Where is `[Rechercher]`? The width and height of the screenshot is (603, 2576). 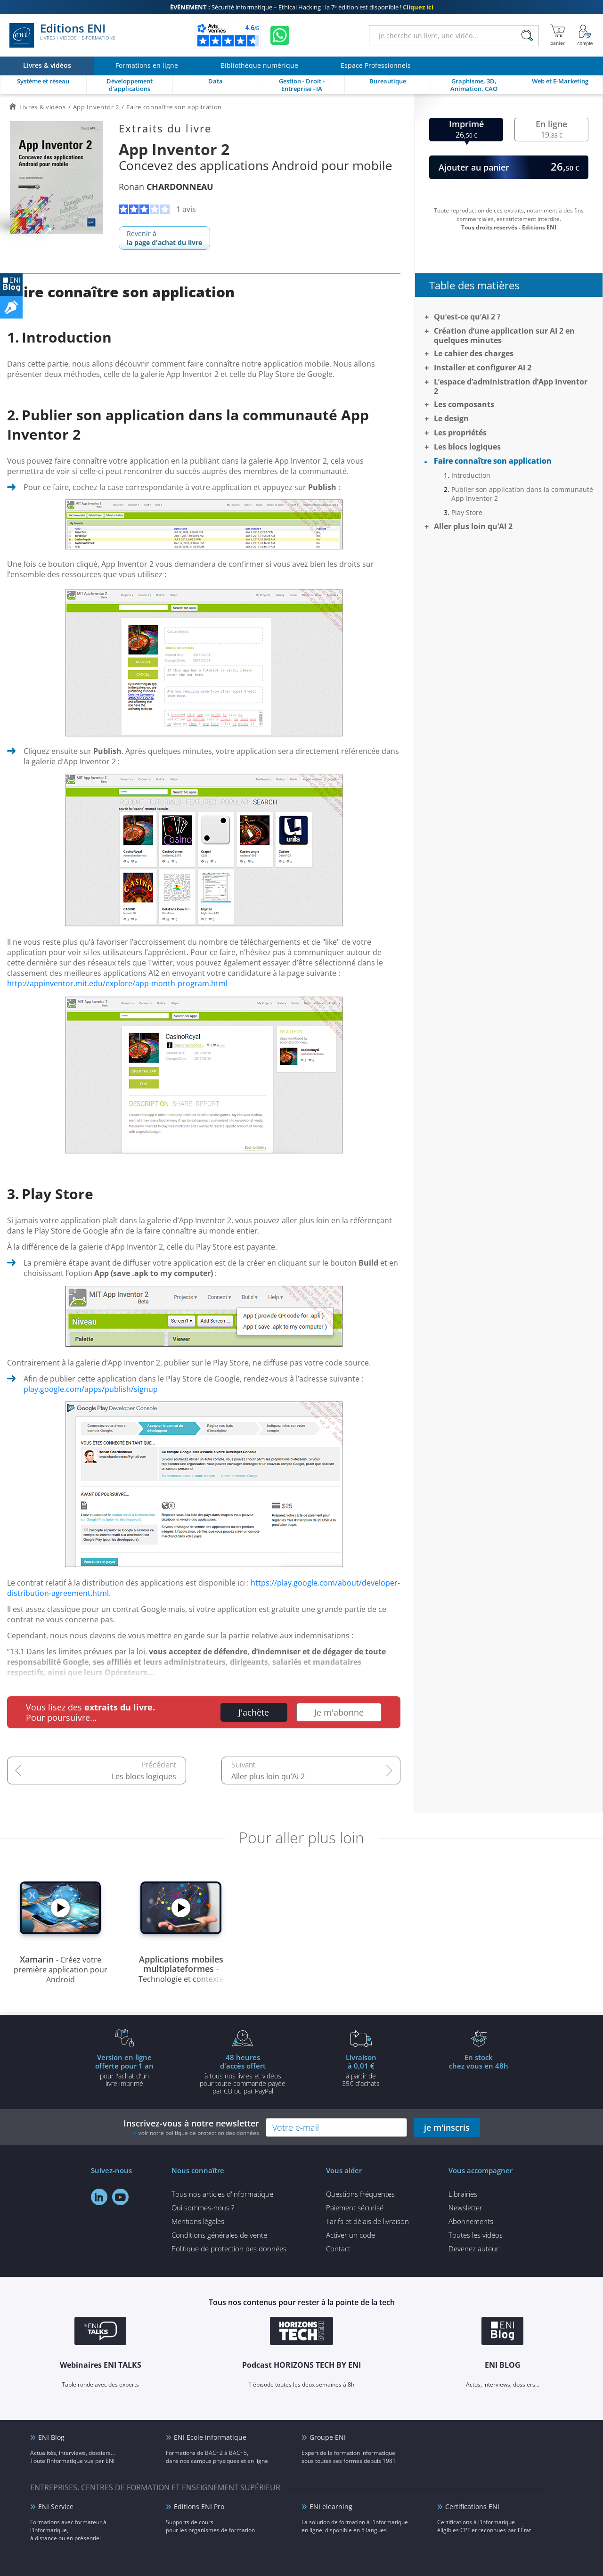 [Rechercher] is located at coordinates (527, 35).